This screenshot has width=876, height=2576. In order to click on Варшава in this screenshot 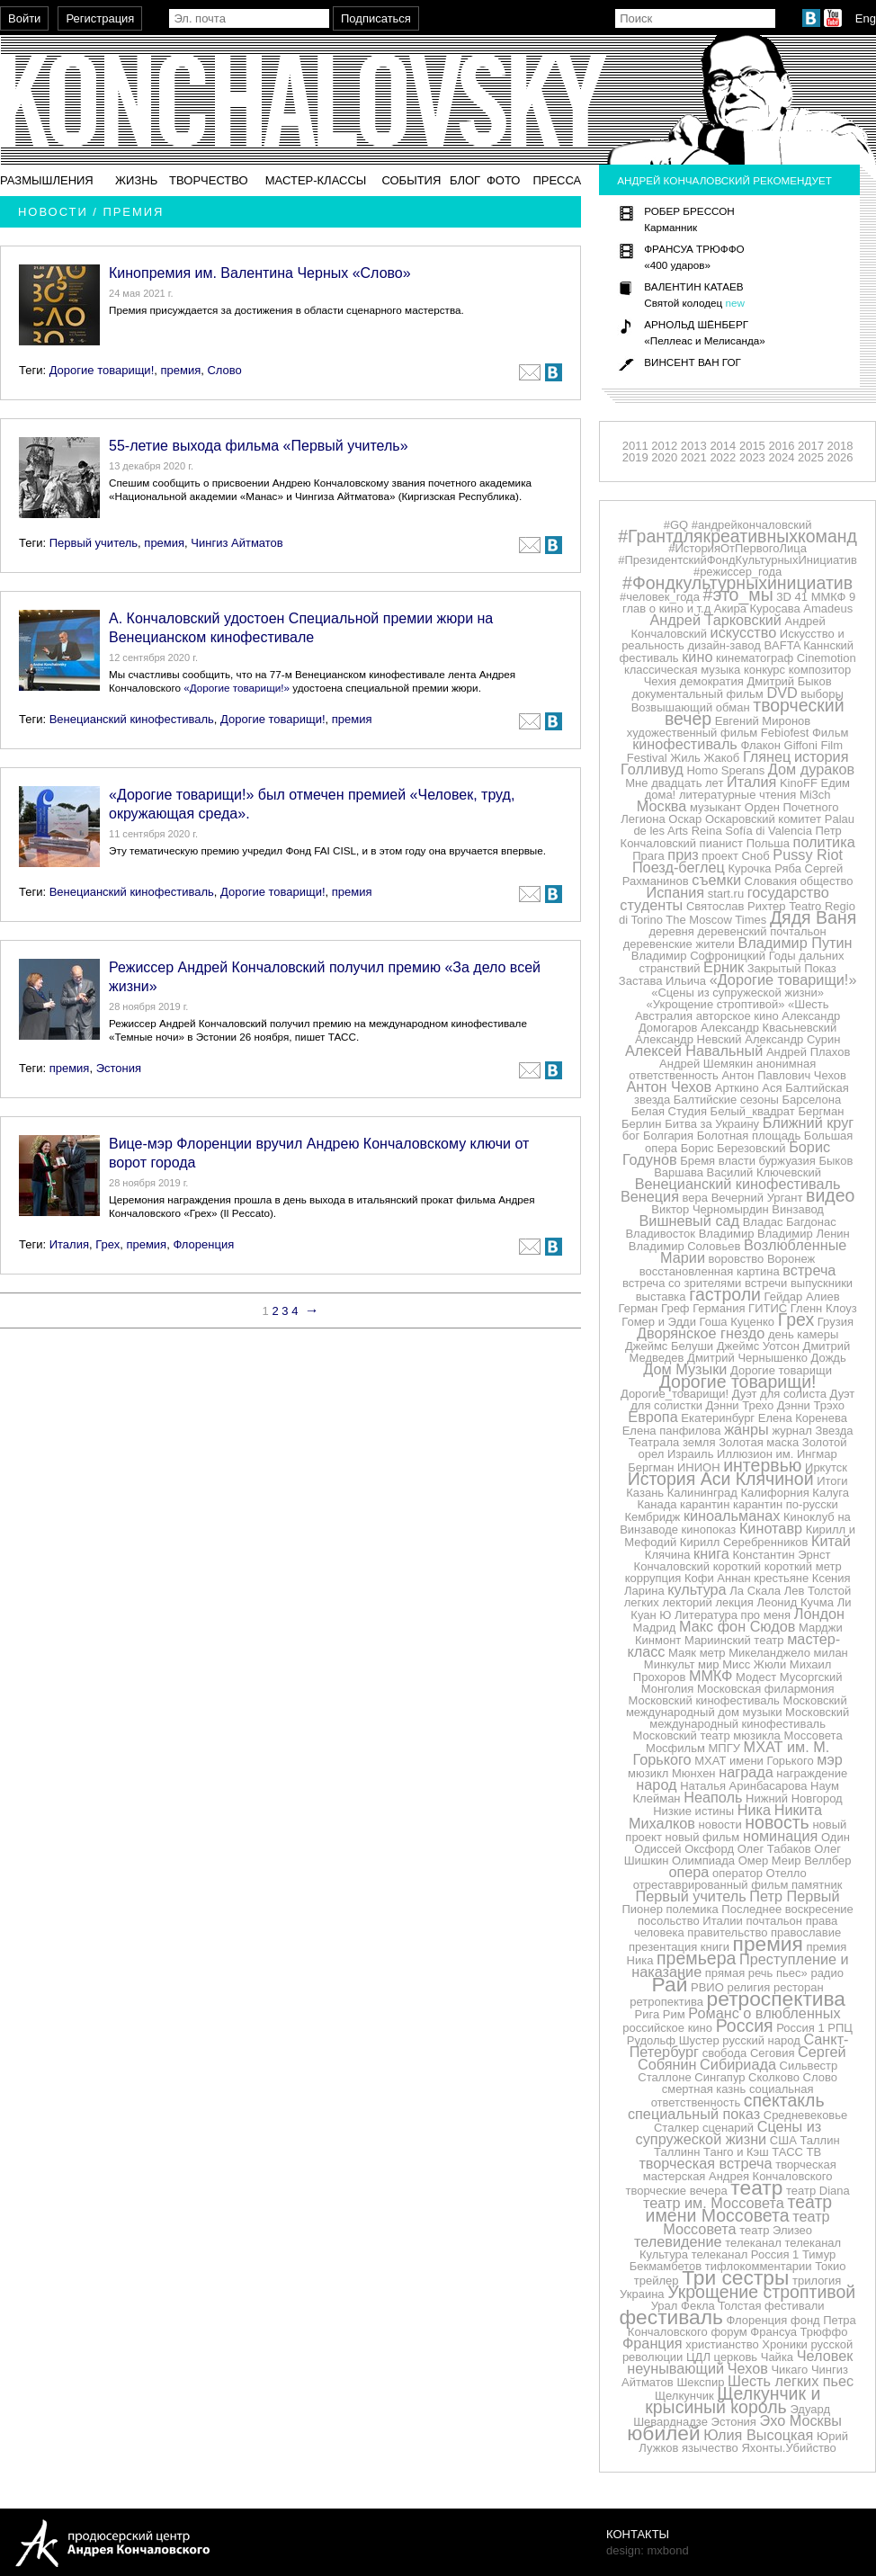, I will do `click(678, 1172)`.